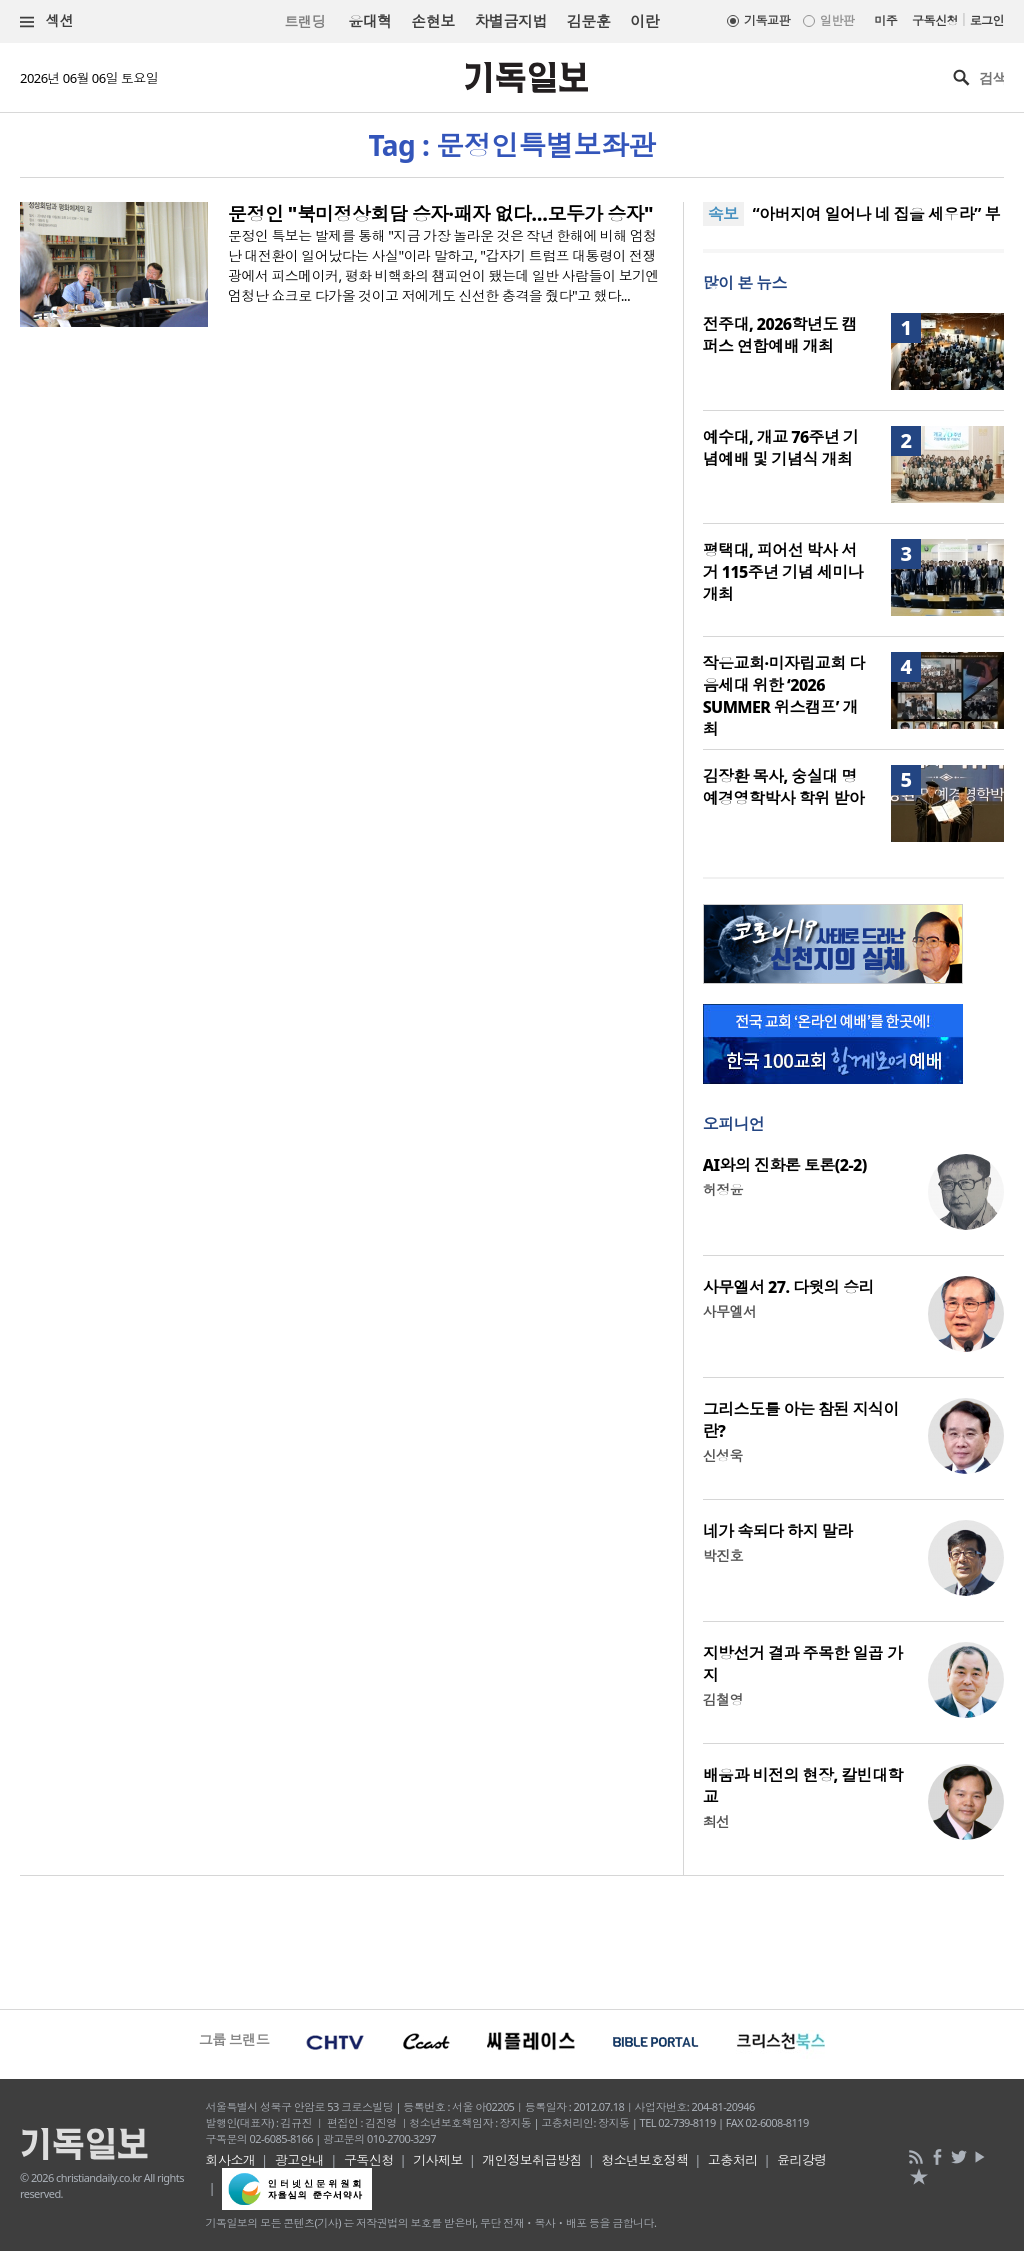 This screenshot has height=2251, width=1024. Describe the element at coordinates (935, 20) in the screenshot. I see `구독신청` at that location.